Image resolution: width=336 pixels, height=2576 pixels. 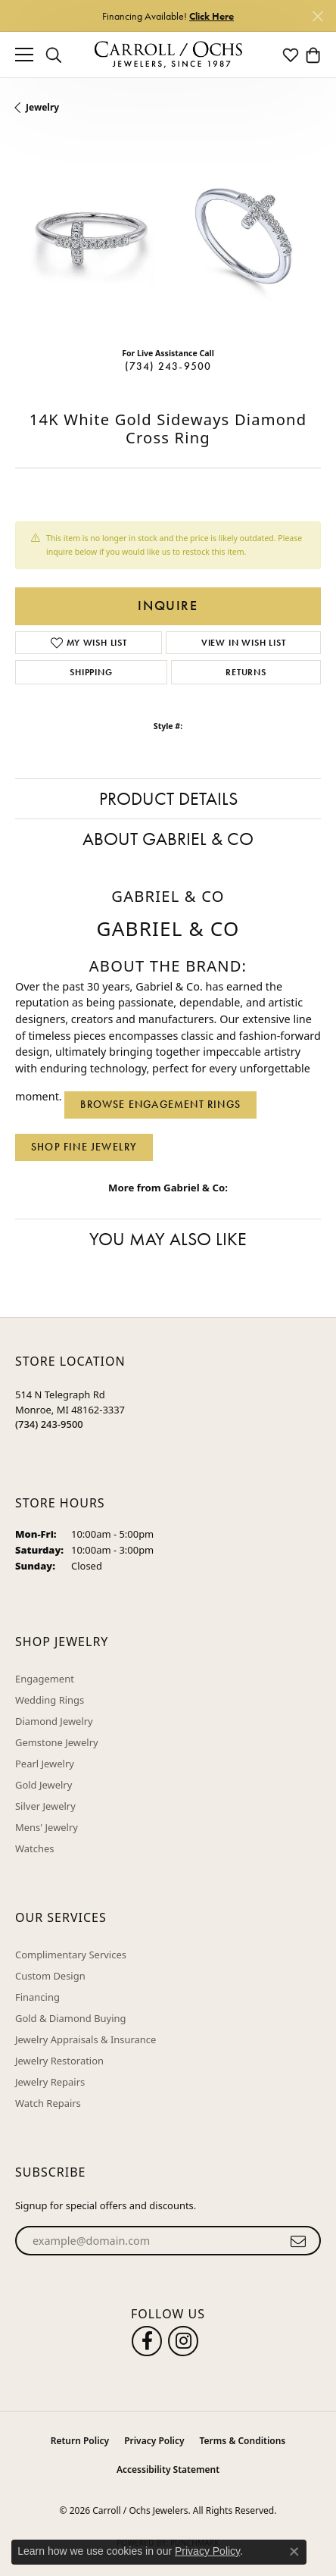 What do you see at coordinates (168, 55) in the screenshot?
I see `[Carroll / Ochs Jewelers logo - Go to homepage]` at bounding box center [168, 55].